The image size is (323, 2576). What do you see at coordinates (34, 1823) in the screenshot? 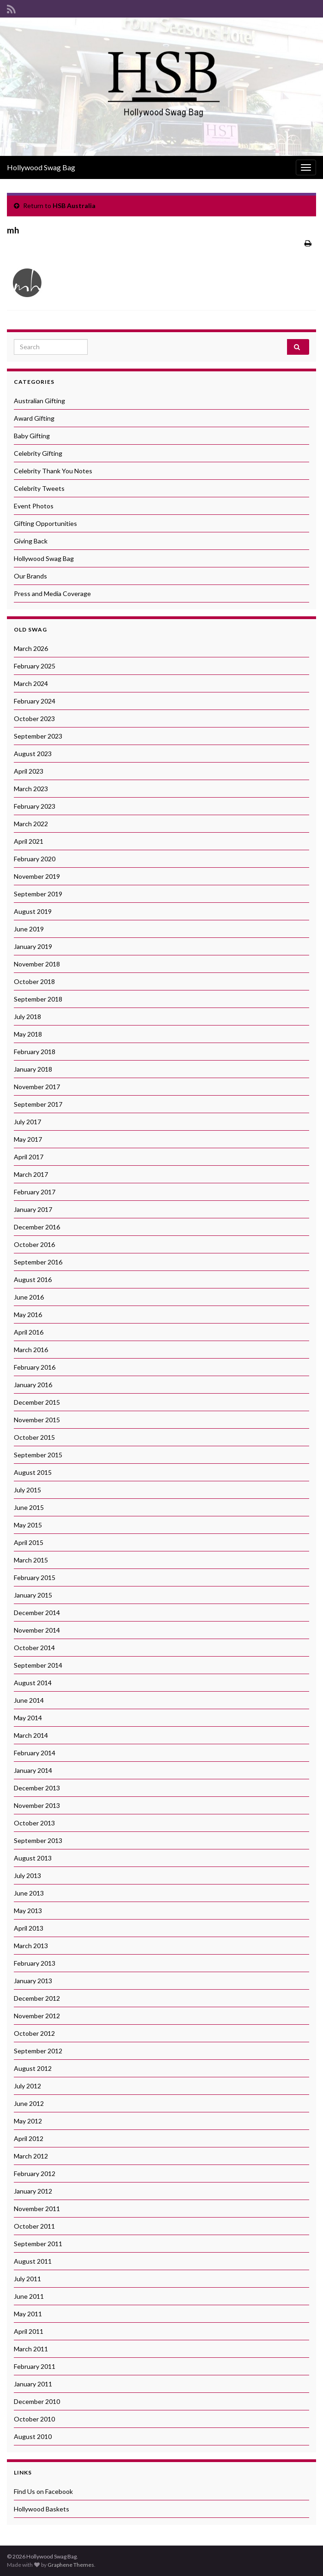
I see `October 2013` at bounding box center [34, 1823].